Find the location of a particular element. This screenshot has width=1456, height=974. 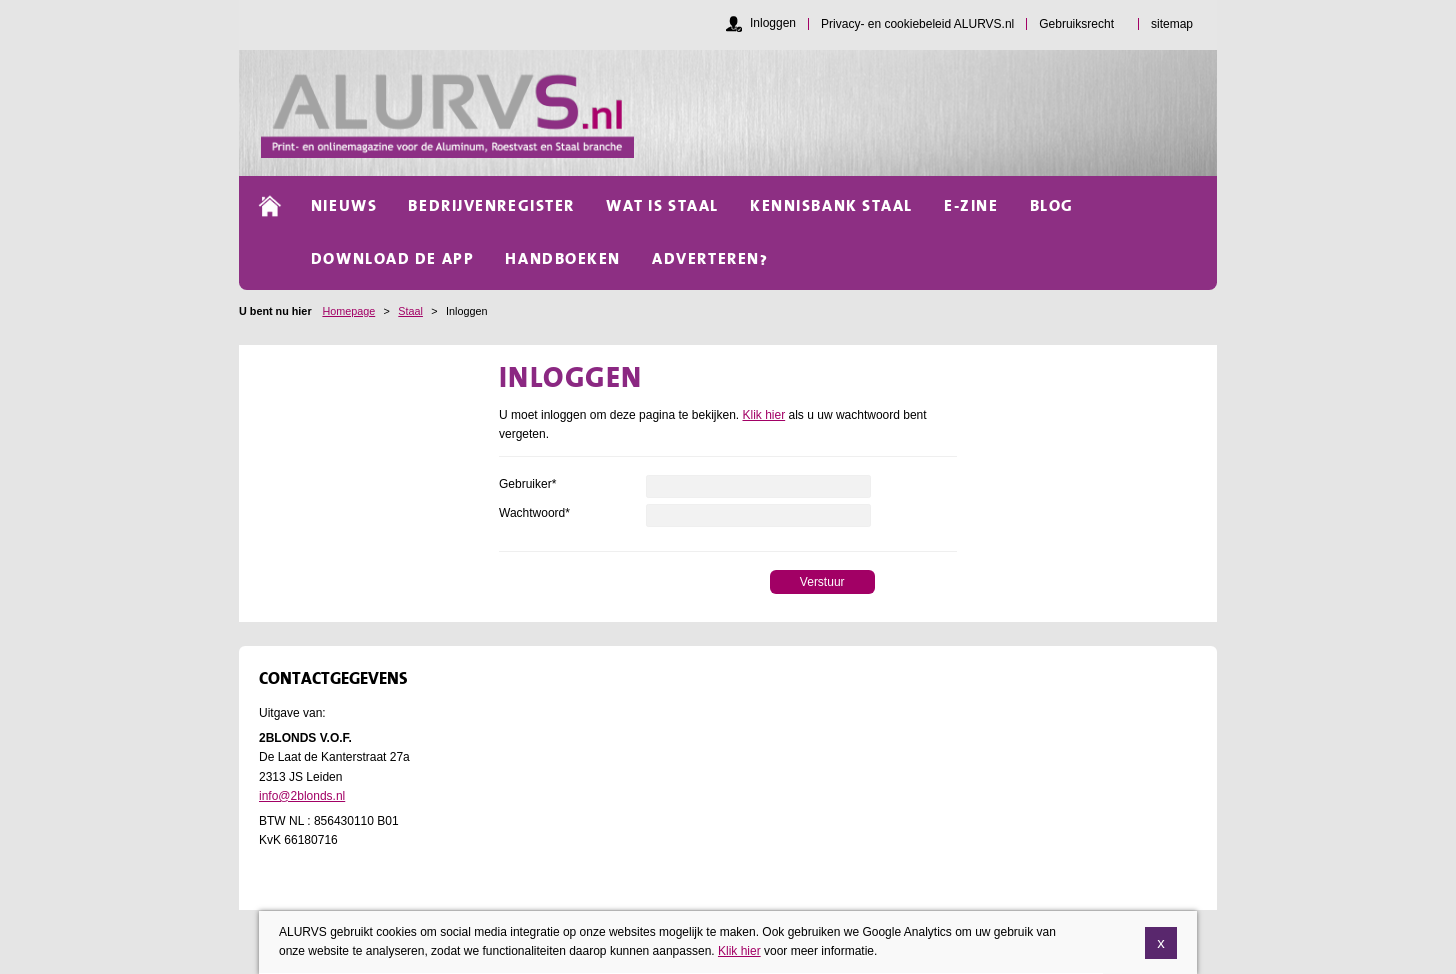

Inloggen is located at coordinates (773, 23).